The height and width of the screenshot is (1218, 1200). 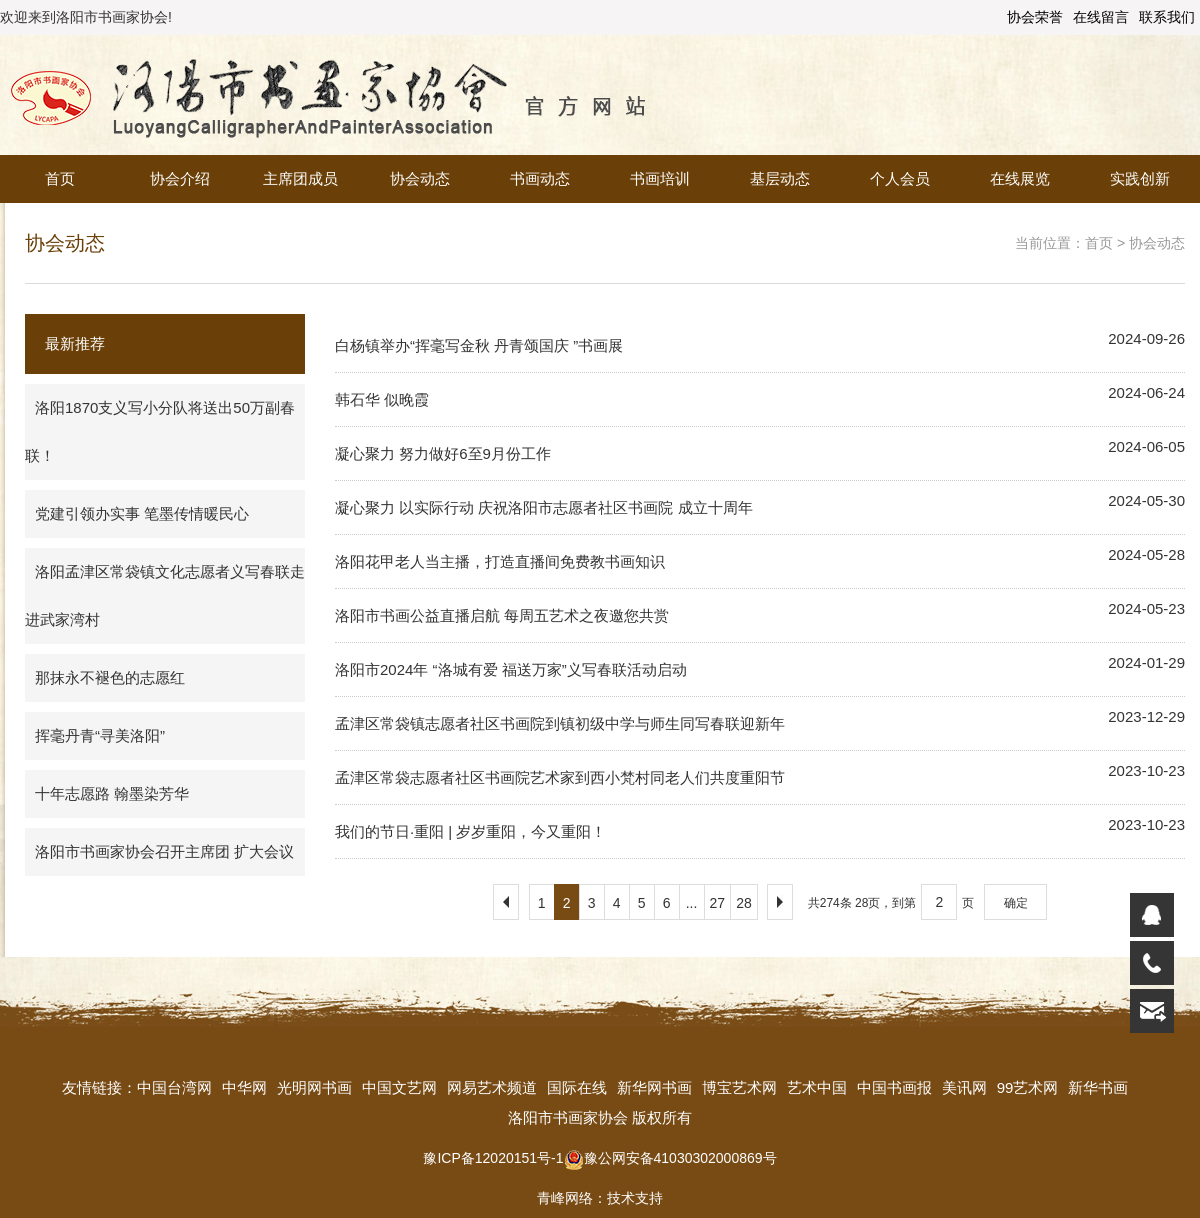 What do you see at coordinates (493, 1158) in the screenshot?
I see `豫ICP备12020151号-1` at bounding box center [493, 1158].